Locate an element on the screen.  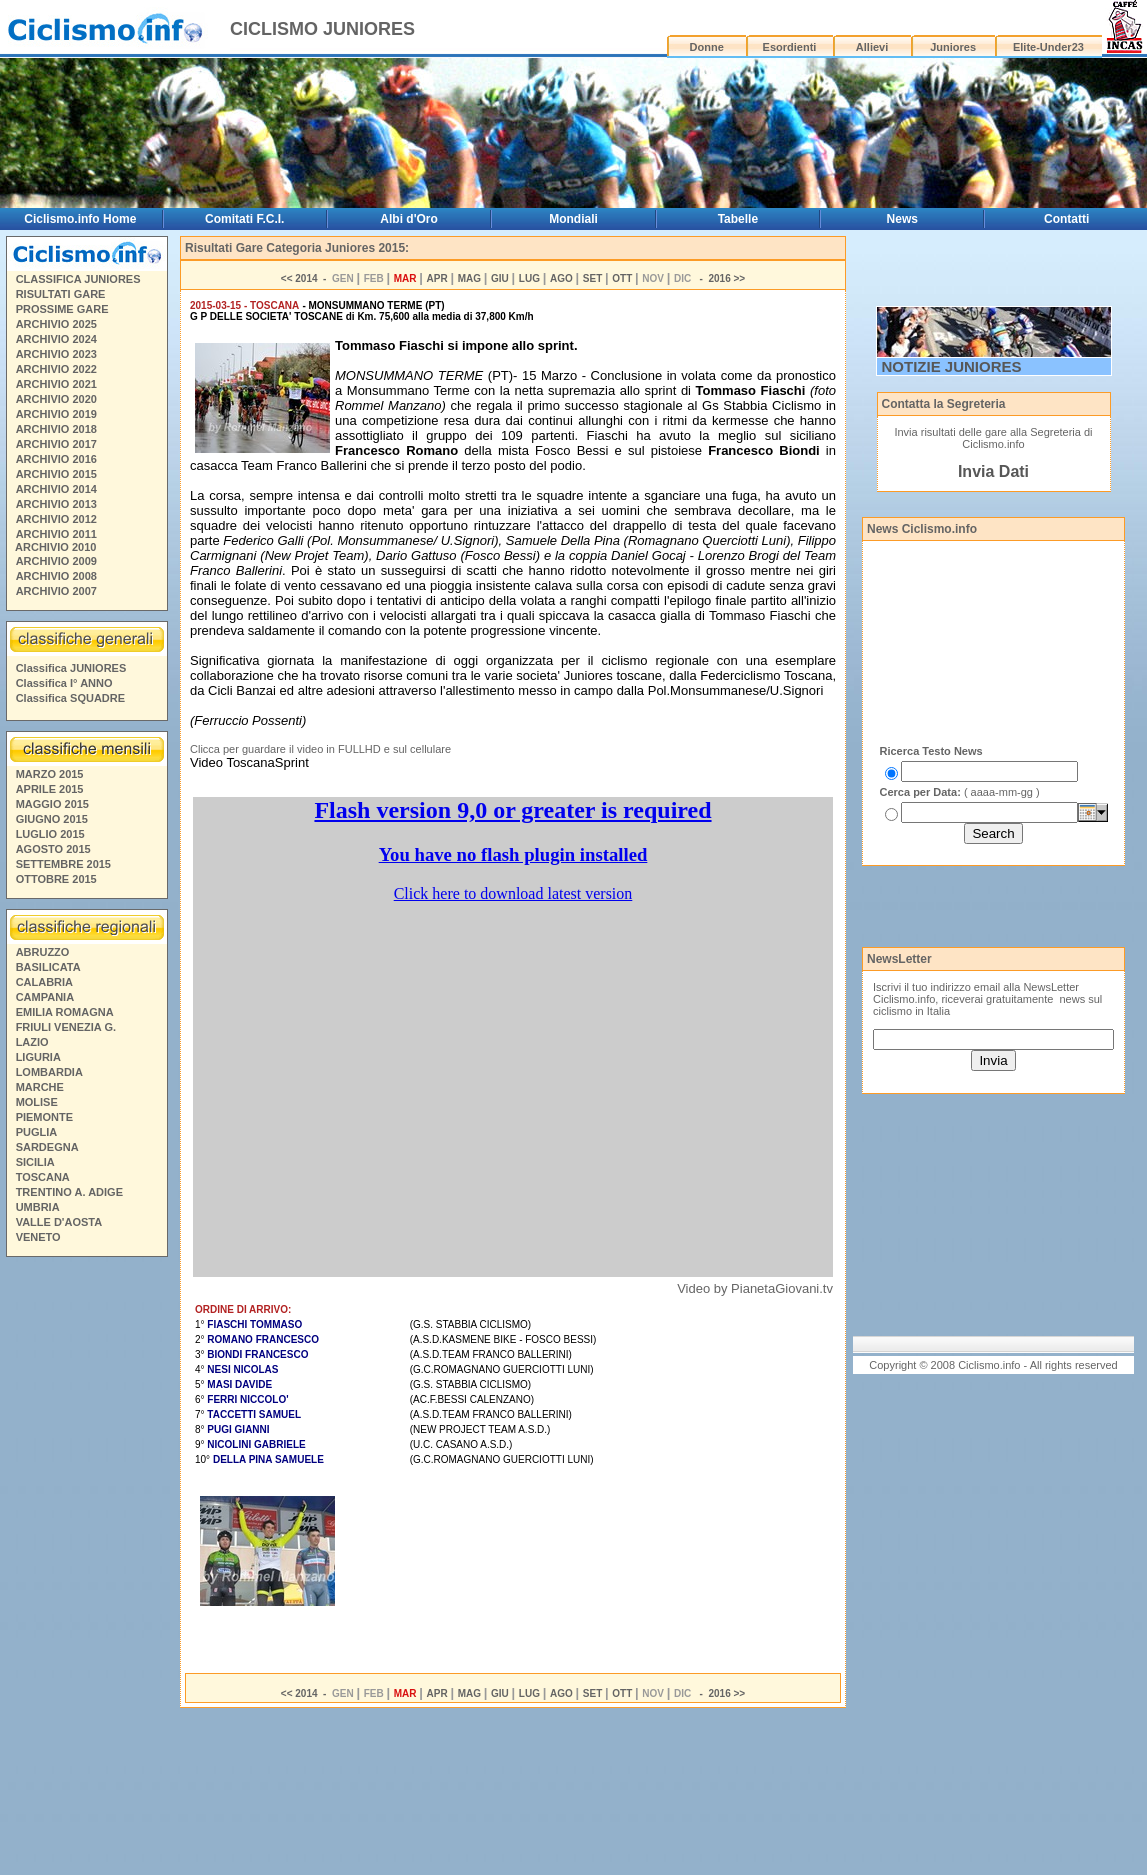
ARCHIVIO 2008 is located at coordinates (56, 576).